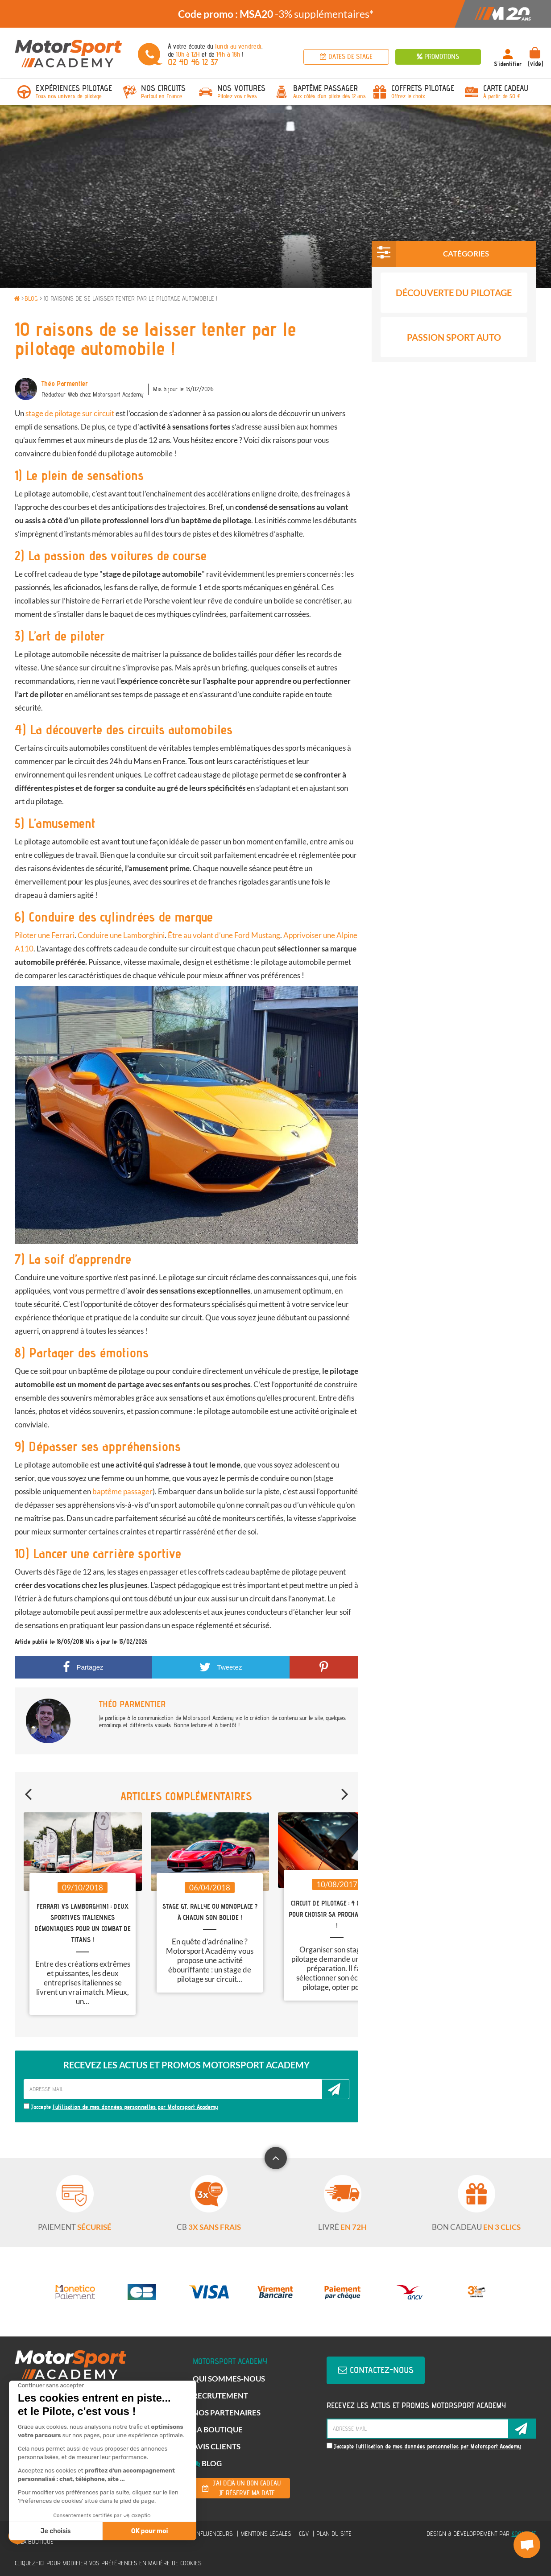  What do you see at coordinates (454, 295) in the screenshot?
I see `Découverte du pilotage` at bounding box center [454, 295].